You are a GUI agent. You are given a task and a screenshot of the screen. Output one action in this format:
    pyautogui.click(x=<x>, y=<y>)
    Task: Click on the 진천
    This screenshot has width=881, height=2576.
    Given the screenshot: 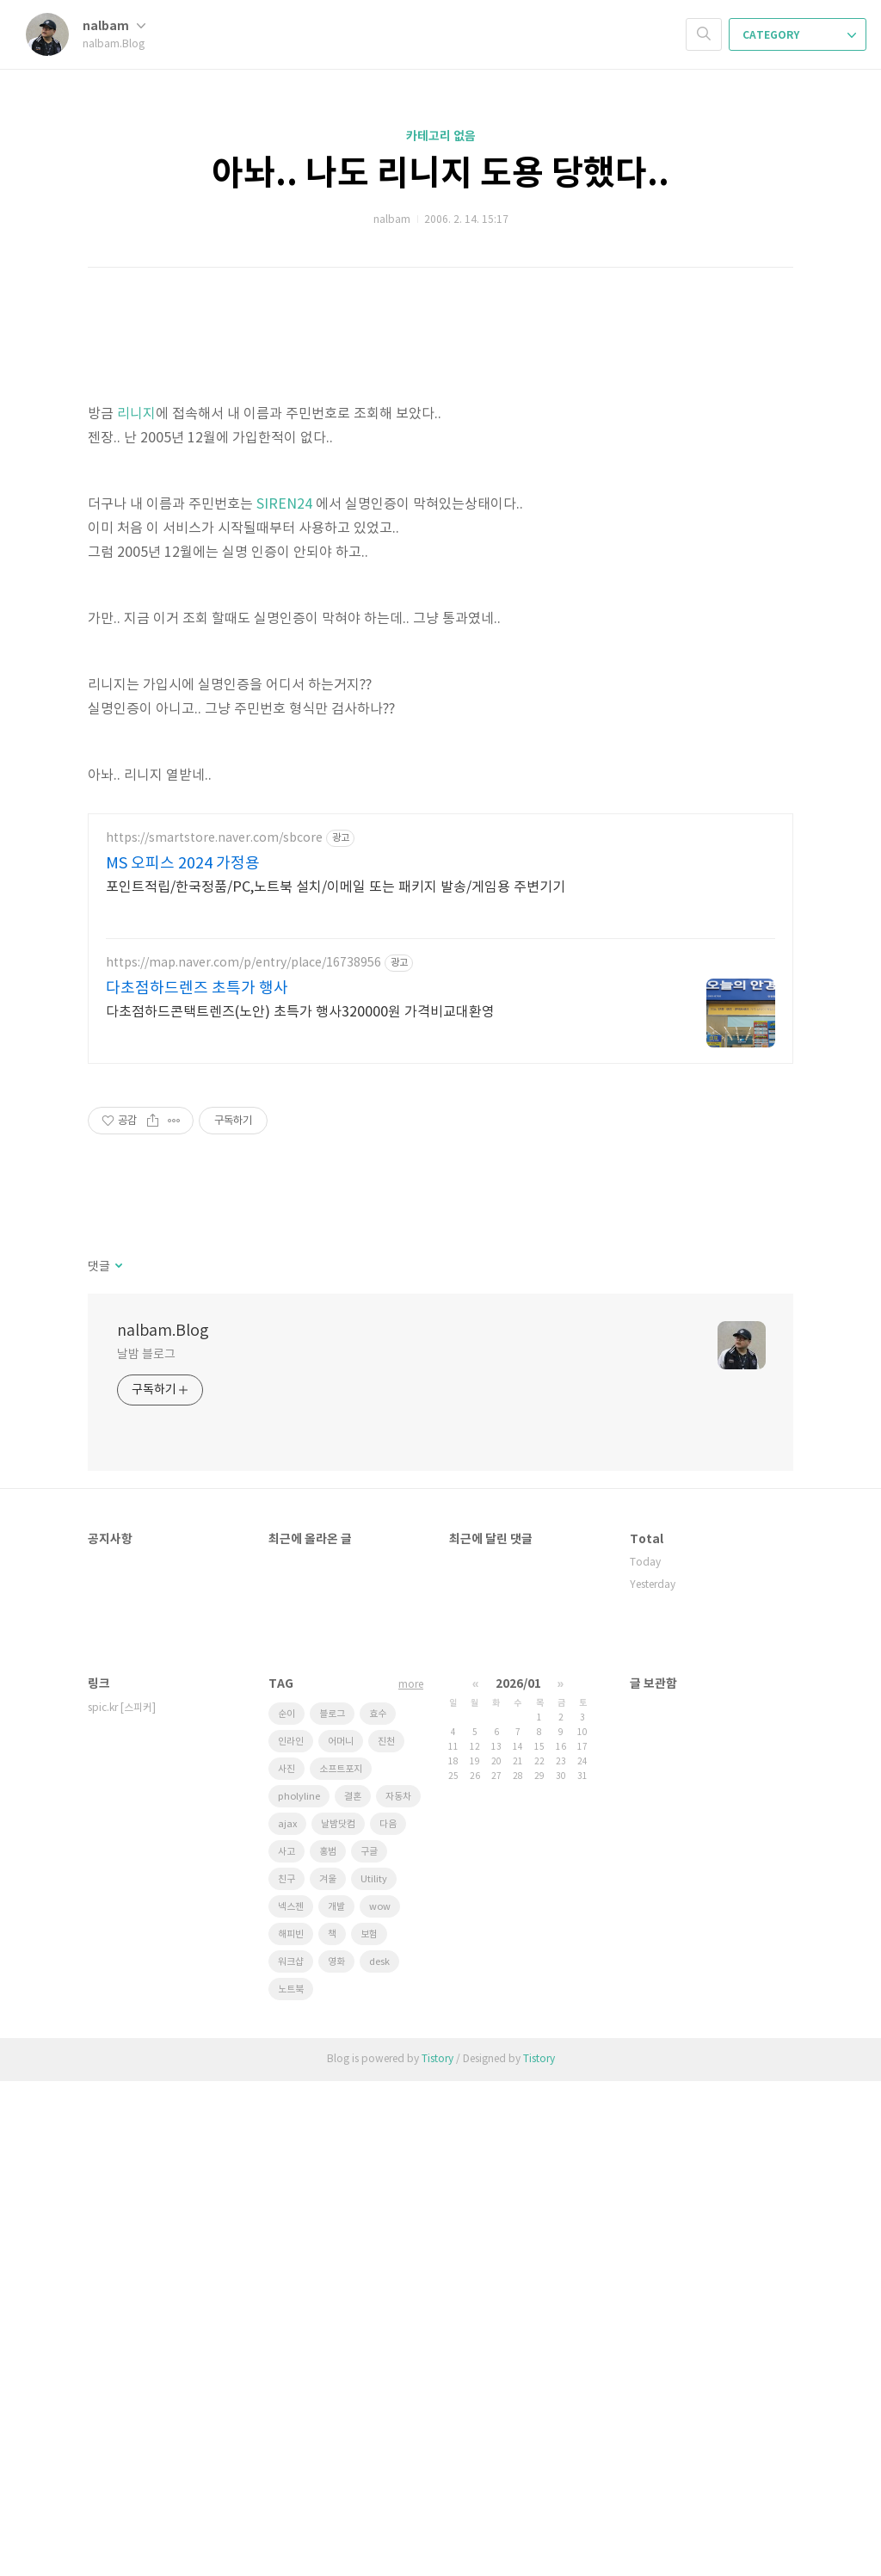 What is the action you would take?
    pyautogui.click(x=386, y=2236)
    